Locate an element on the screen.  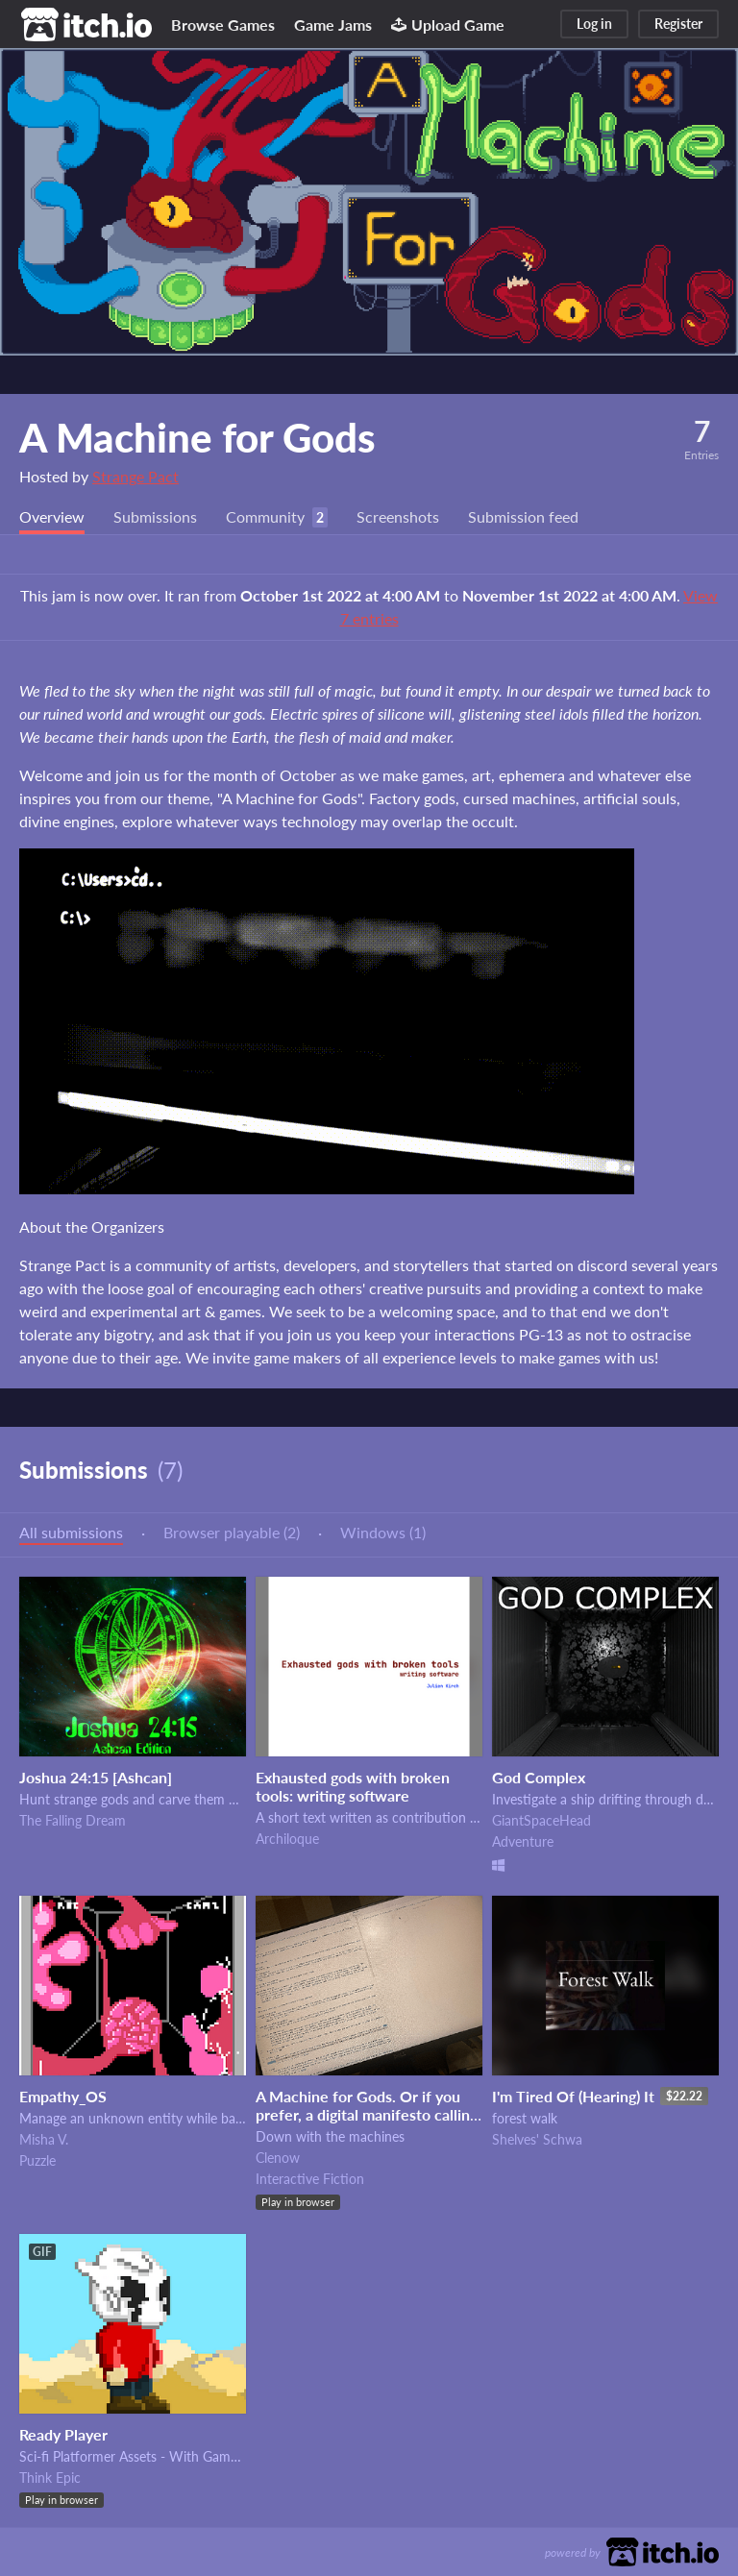
Community is located at coordinates (265, 516).